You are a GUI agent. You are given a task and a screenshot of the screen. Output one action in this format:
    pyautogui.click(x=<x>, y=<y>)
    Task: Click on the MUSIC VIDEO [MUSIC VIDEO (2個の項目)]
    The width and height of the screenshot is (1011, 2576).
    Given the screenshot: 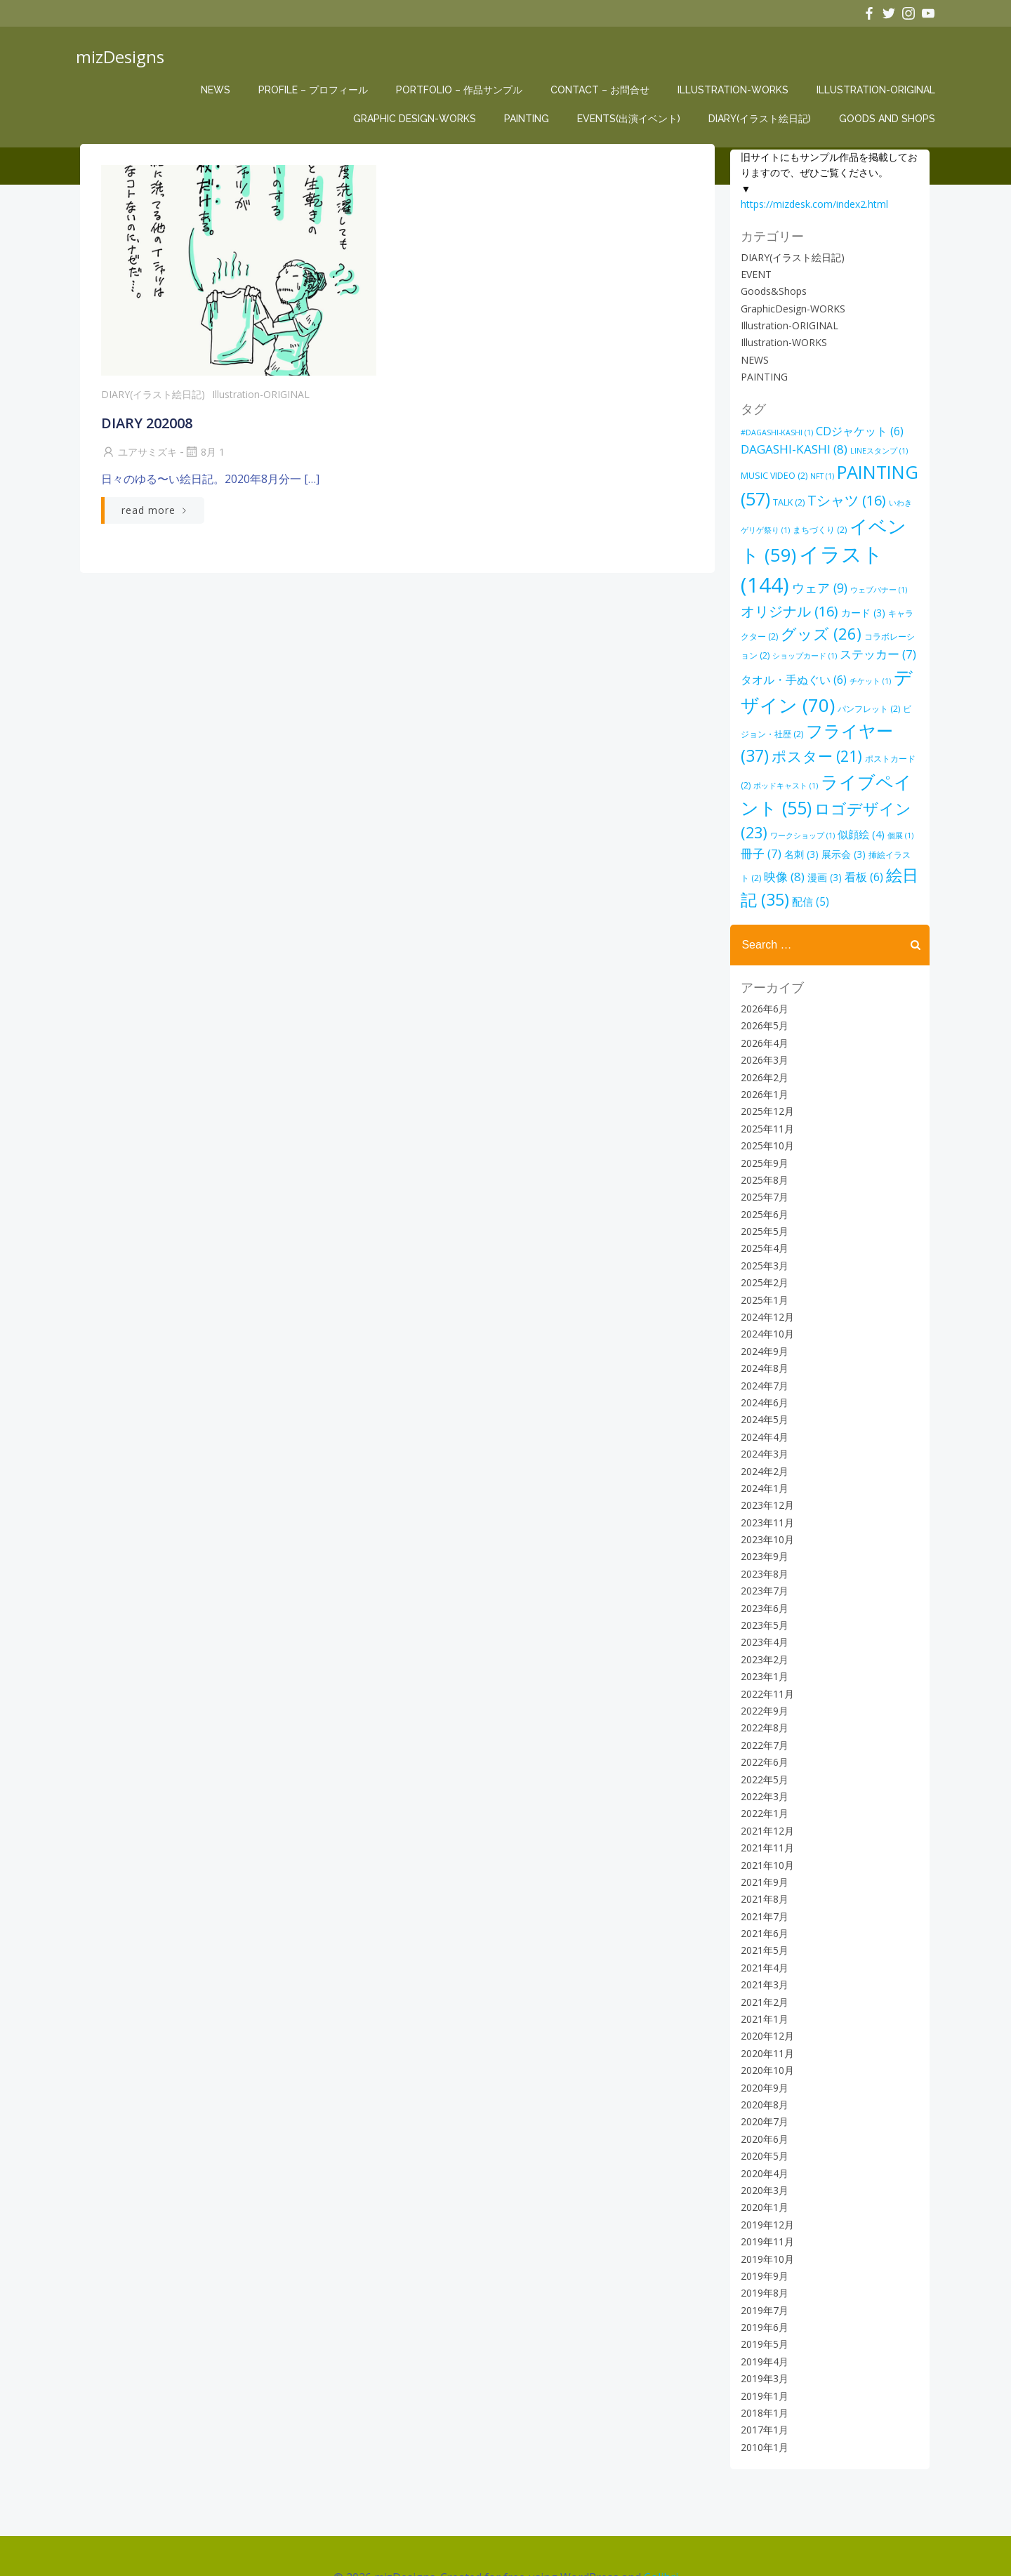 What is the action you would take?
    pyautogui.click(x=771, y=475)
    